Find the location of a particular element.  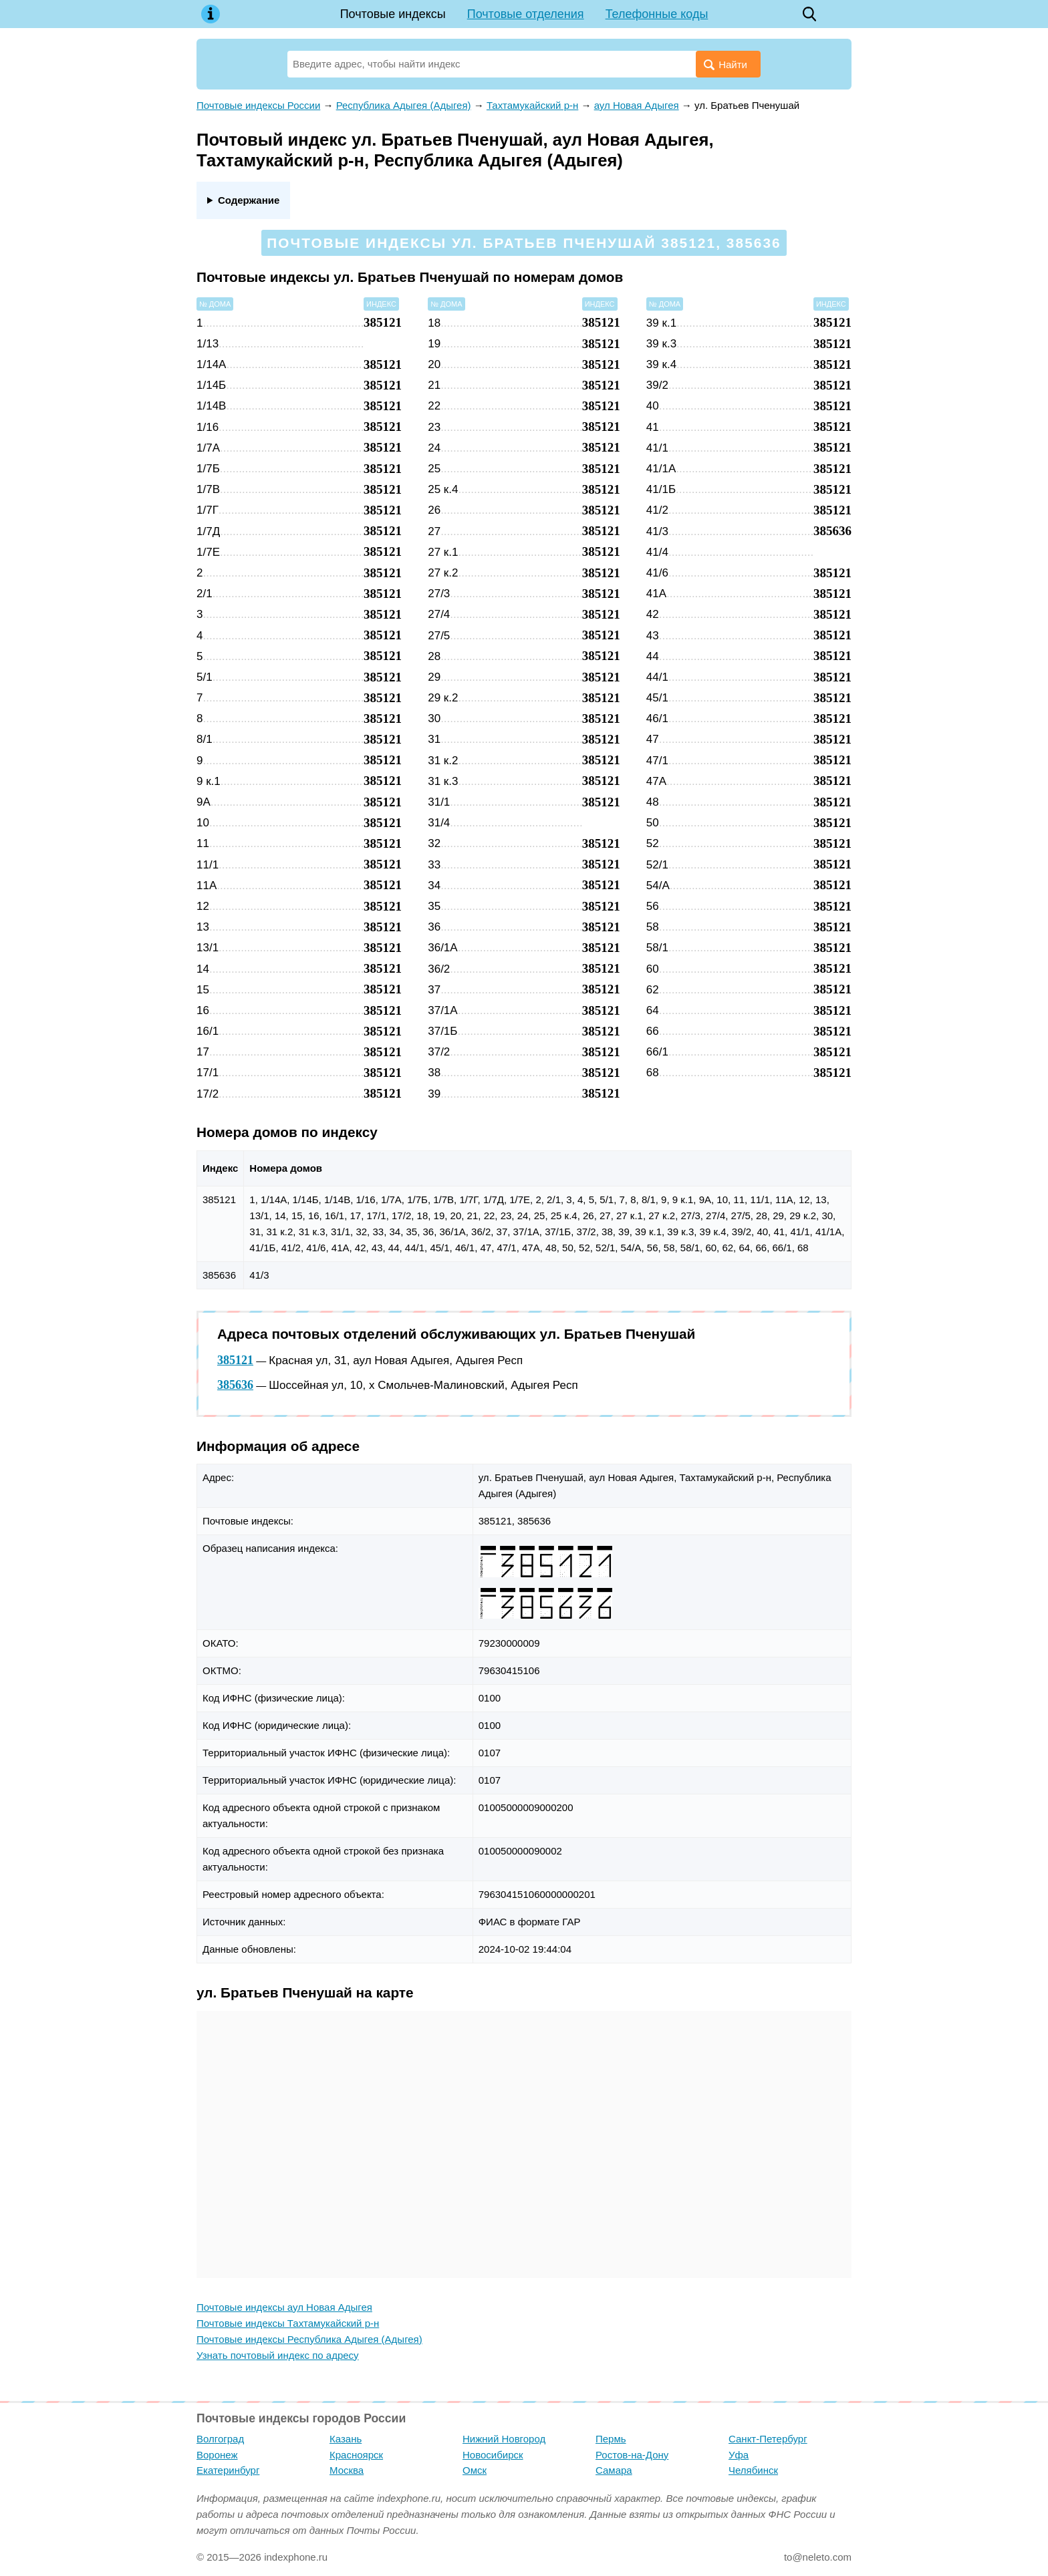

Москва is located at coordinates (347, 2470).